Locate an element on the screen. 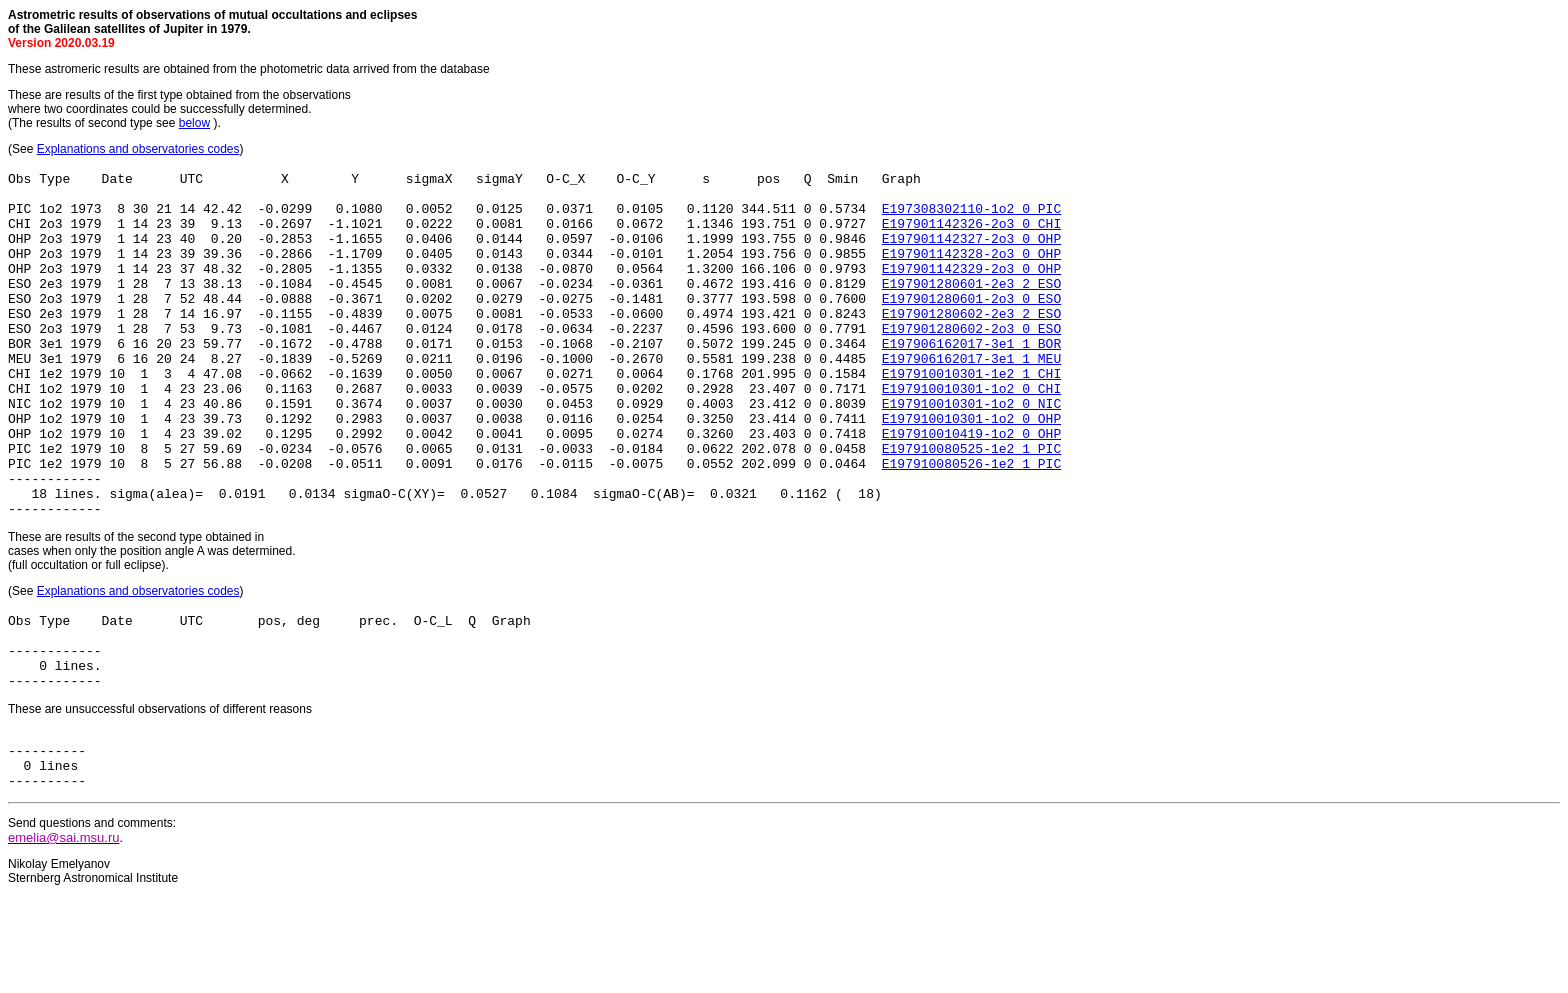 The height and width of the screenshot is (993, 1568). E197910010301-1e2_1_CHI is located at coordinates (971, 415).